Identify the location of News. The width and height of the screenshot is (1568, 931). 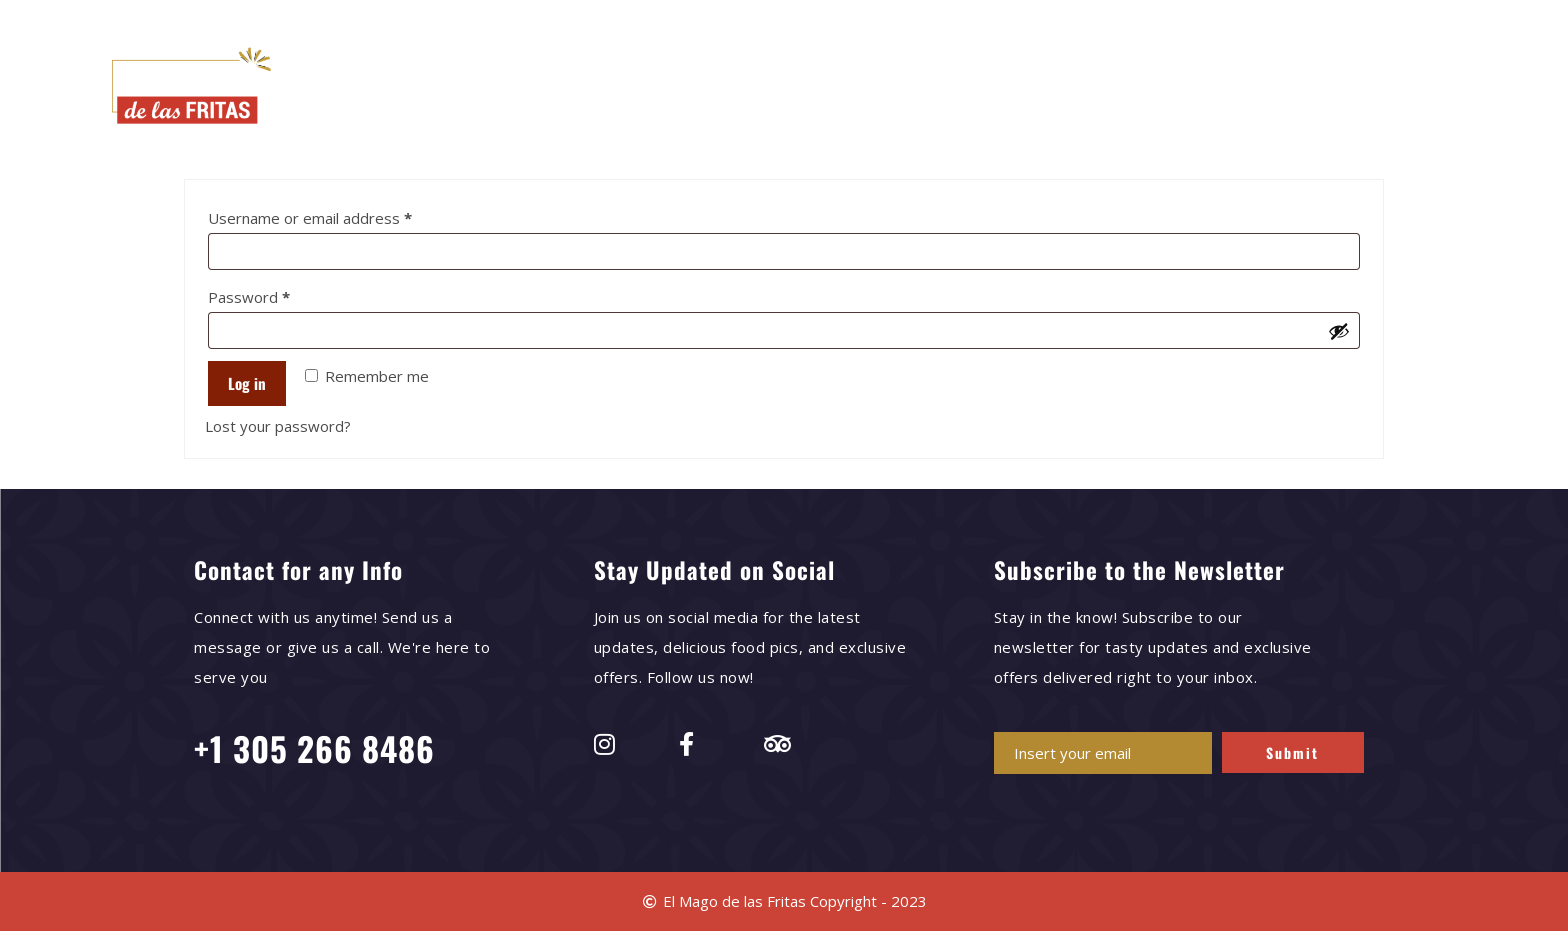
(998, 88).